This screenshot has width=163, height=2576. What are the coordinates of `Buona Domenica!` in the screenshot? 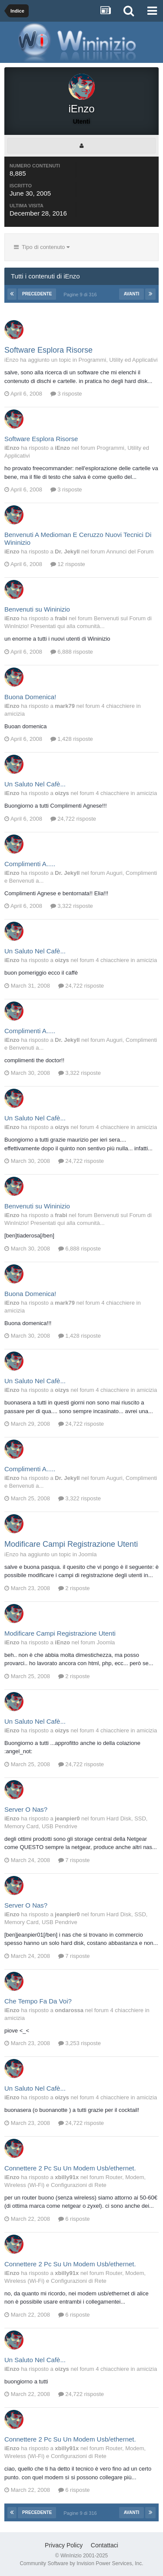 It's located at (30, 696).